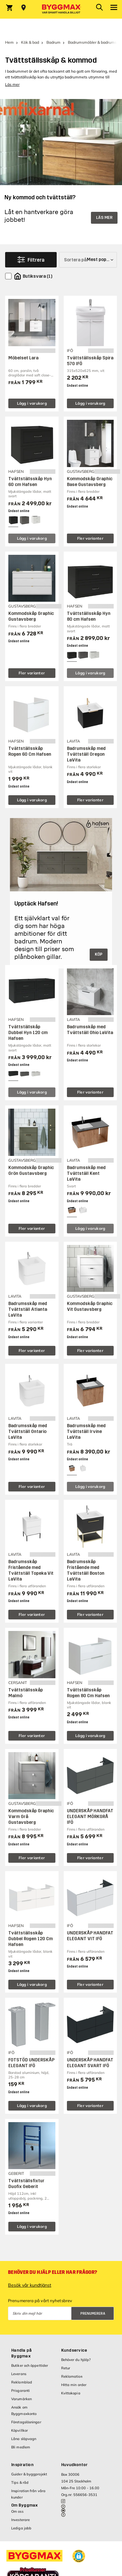  I want to click on Kommodskåp Graphic Base Gustavsberg, so click(89, 481).